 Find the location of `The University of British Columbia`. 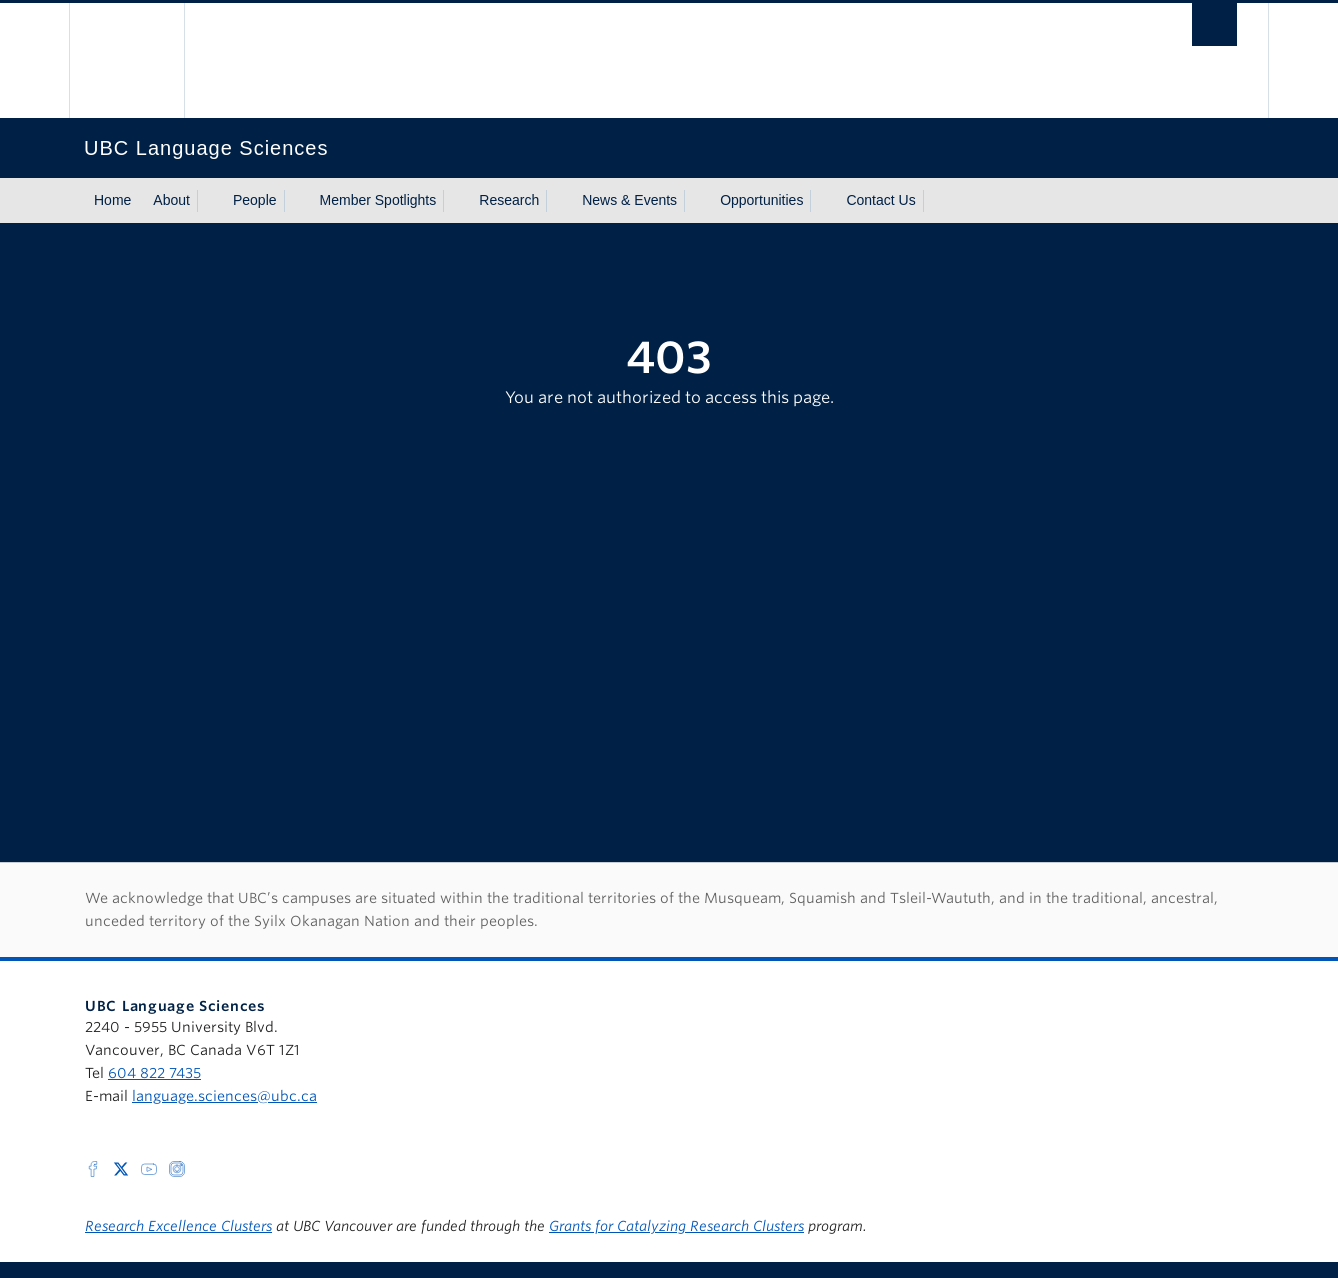

The University of British Columbia is located at coordinates (126, 60).